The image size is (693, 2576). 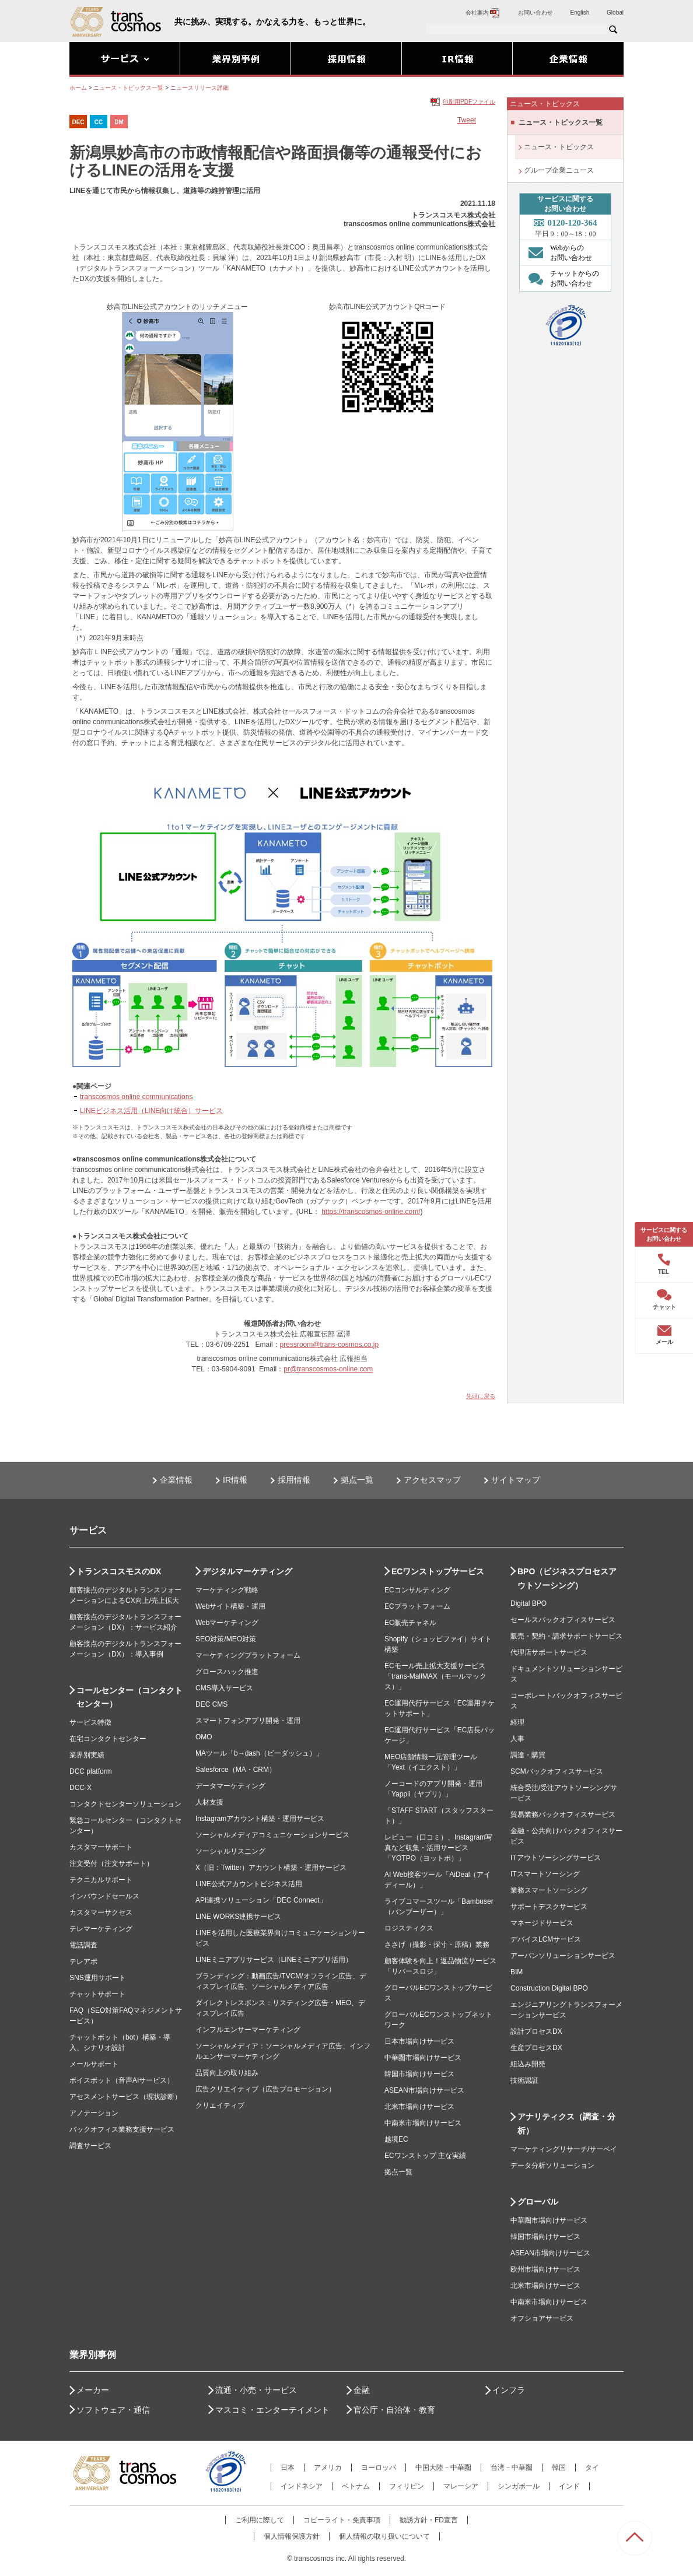 I want to click on アクセスマップ, so click(x=432, y=1479).